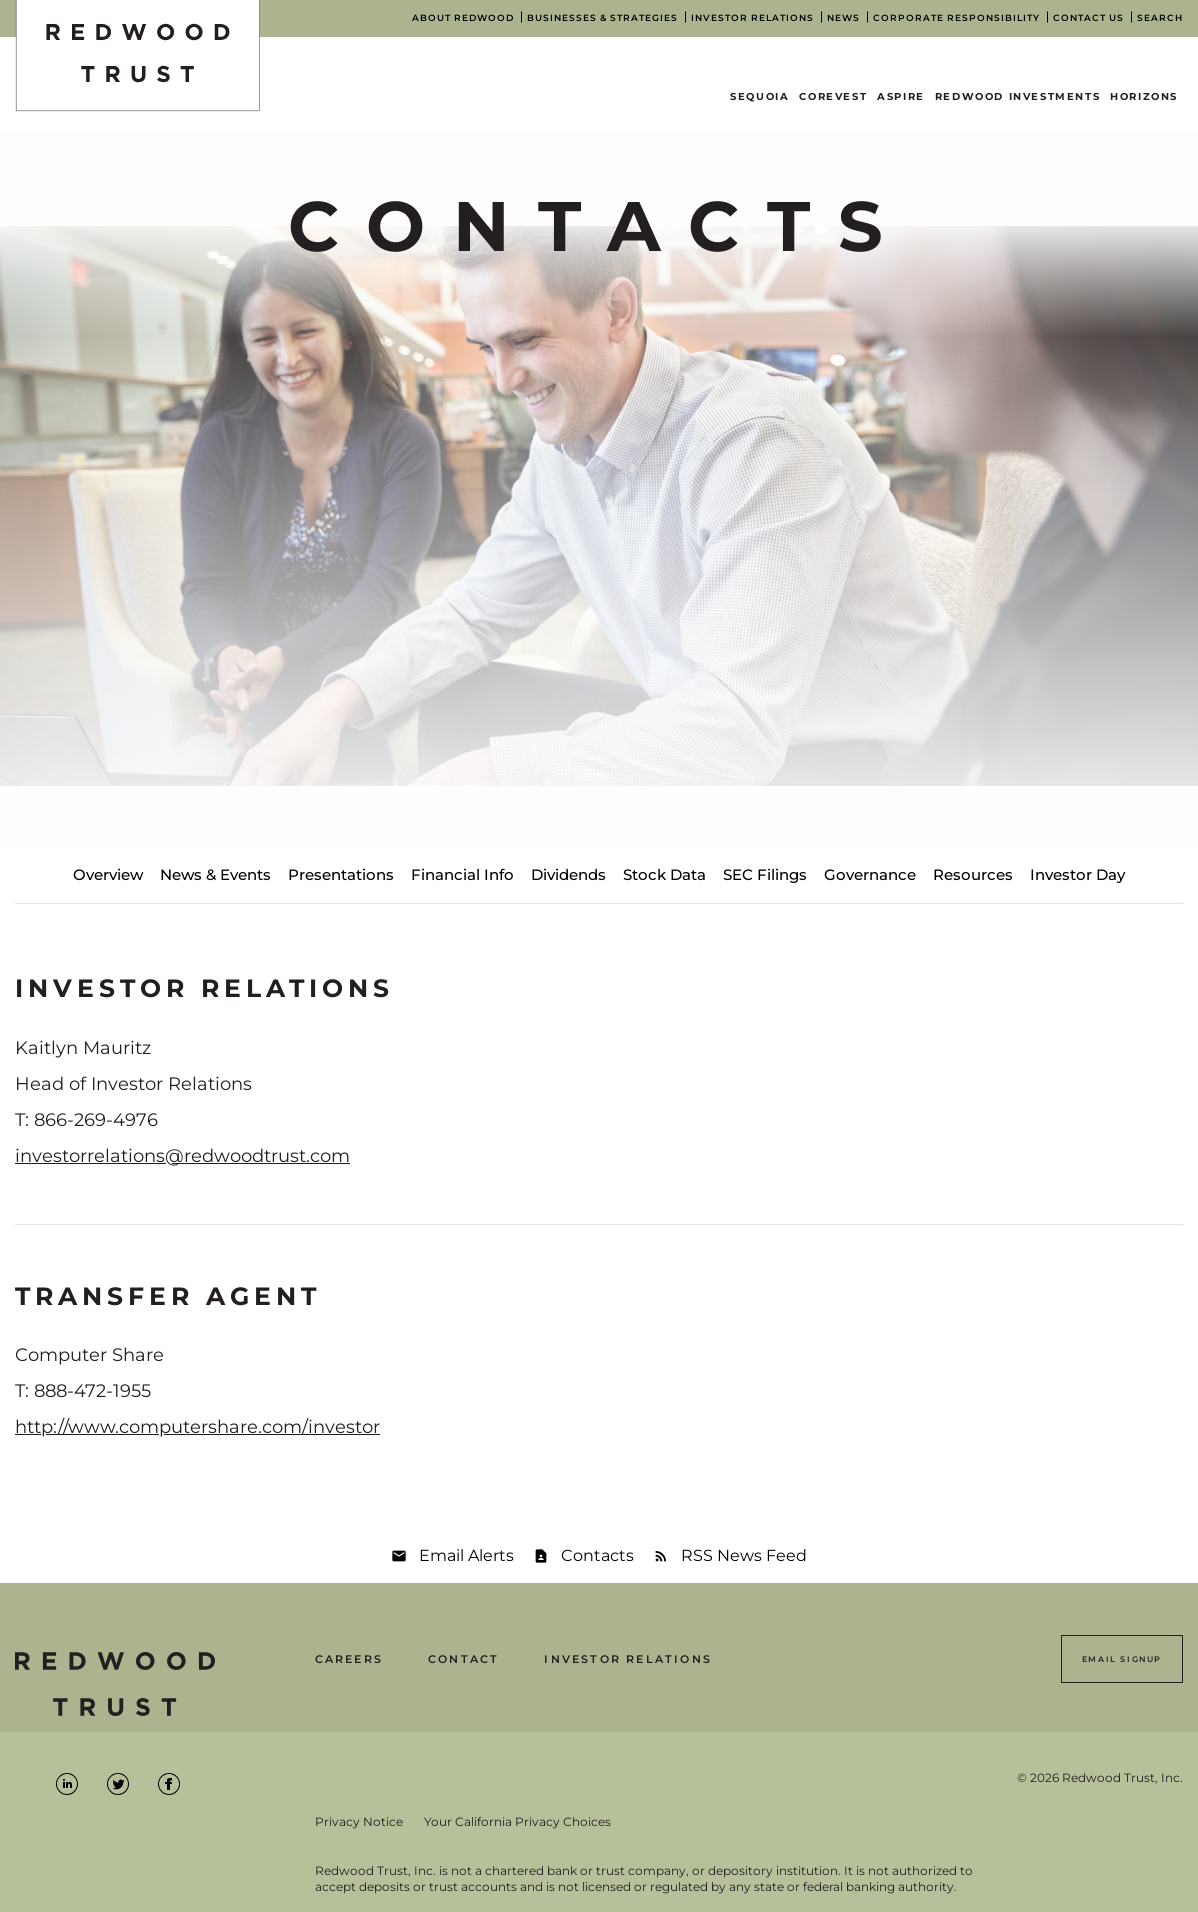 This screenshot has width=1198, height=1912. I want to click on Your California Privacy Choices, so click(517, 1822).